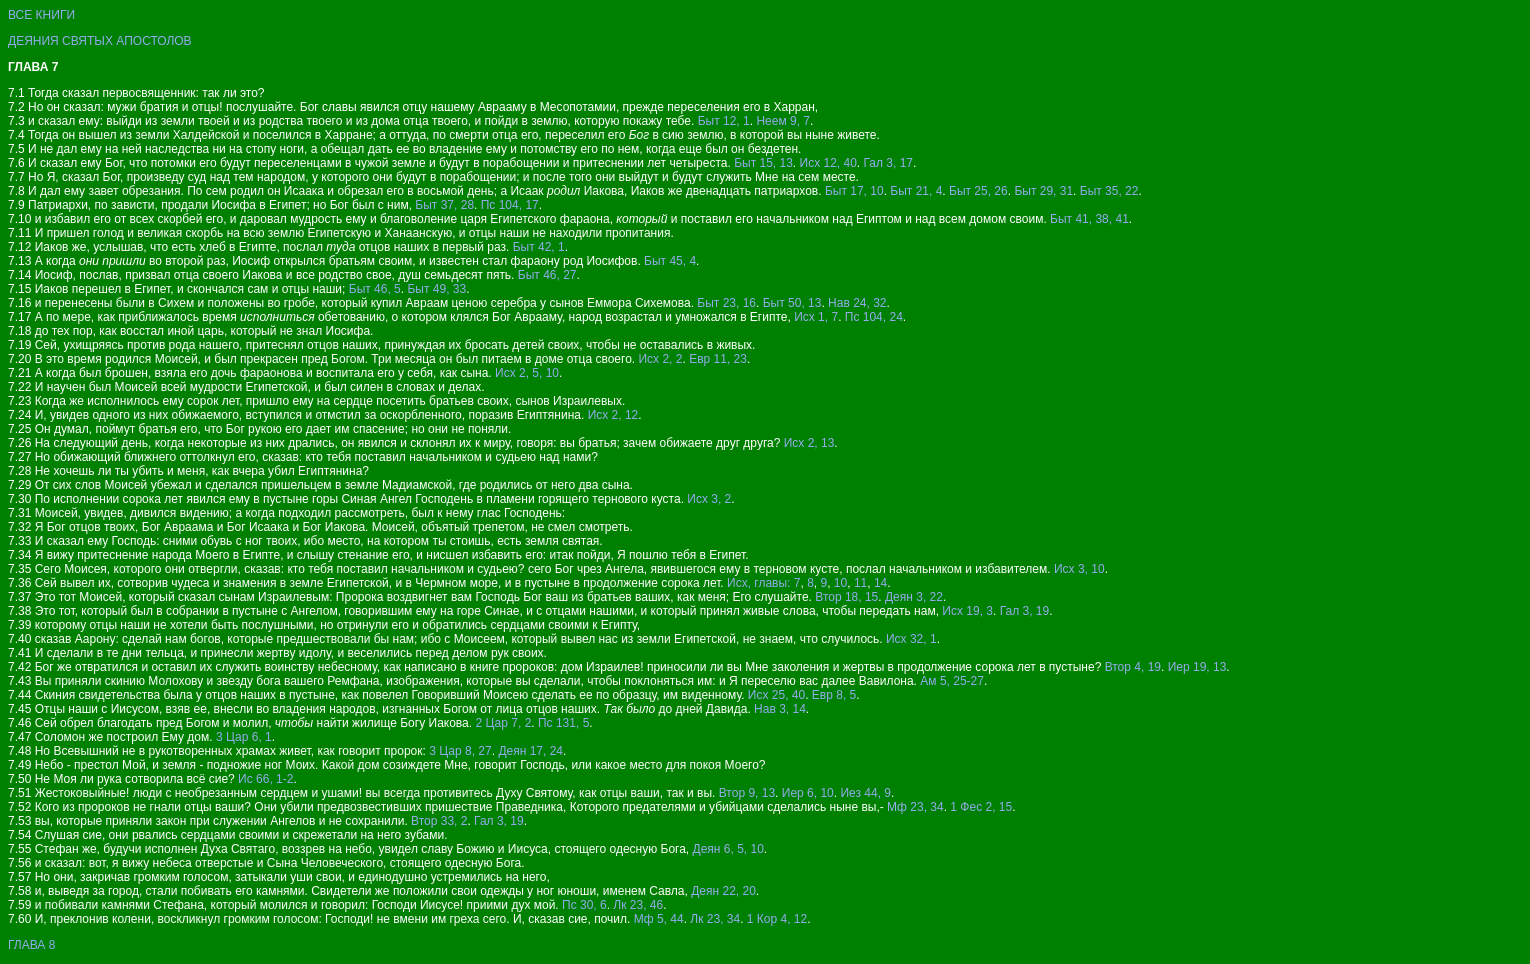  What do you see at coordinates (547, 275) in the screenshot?
I see `Быт 46, 27` at bounding box center [547, 275].